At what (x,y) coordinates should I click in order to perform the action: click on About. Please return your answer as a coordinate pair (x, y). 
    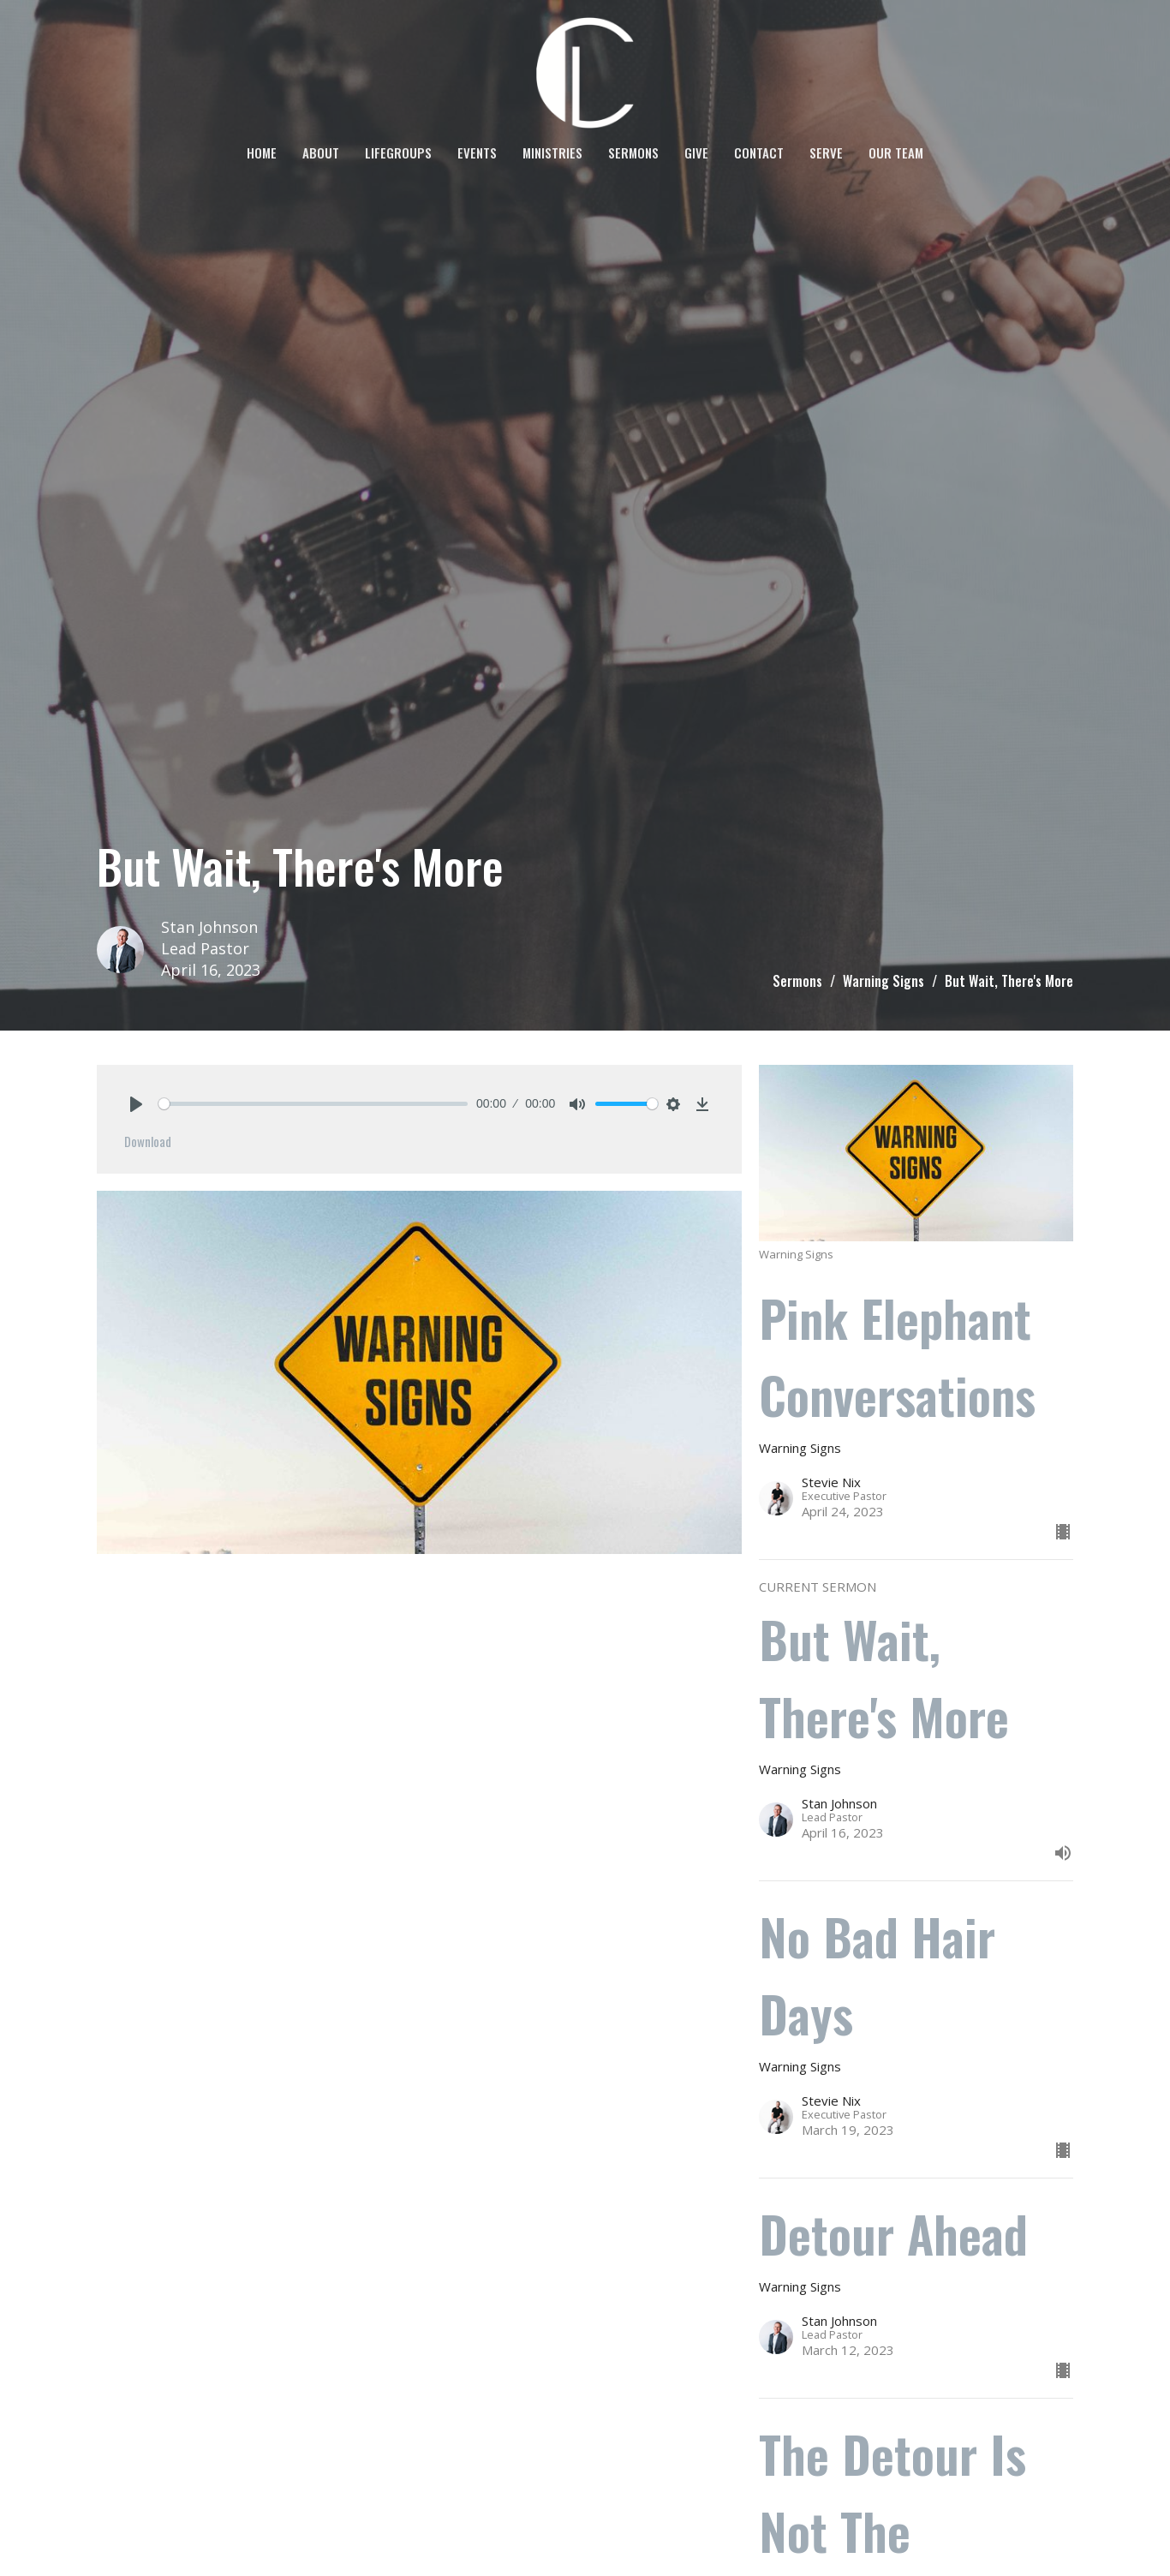
    Looking at the image, I should click on (320, 152).